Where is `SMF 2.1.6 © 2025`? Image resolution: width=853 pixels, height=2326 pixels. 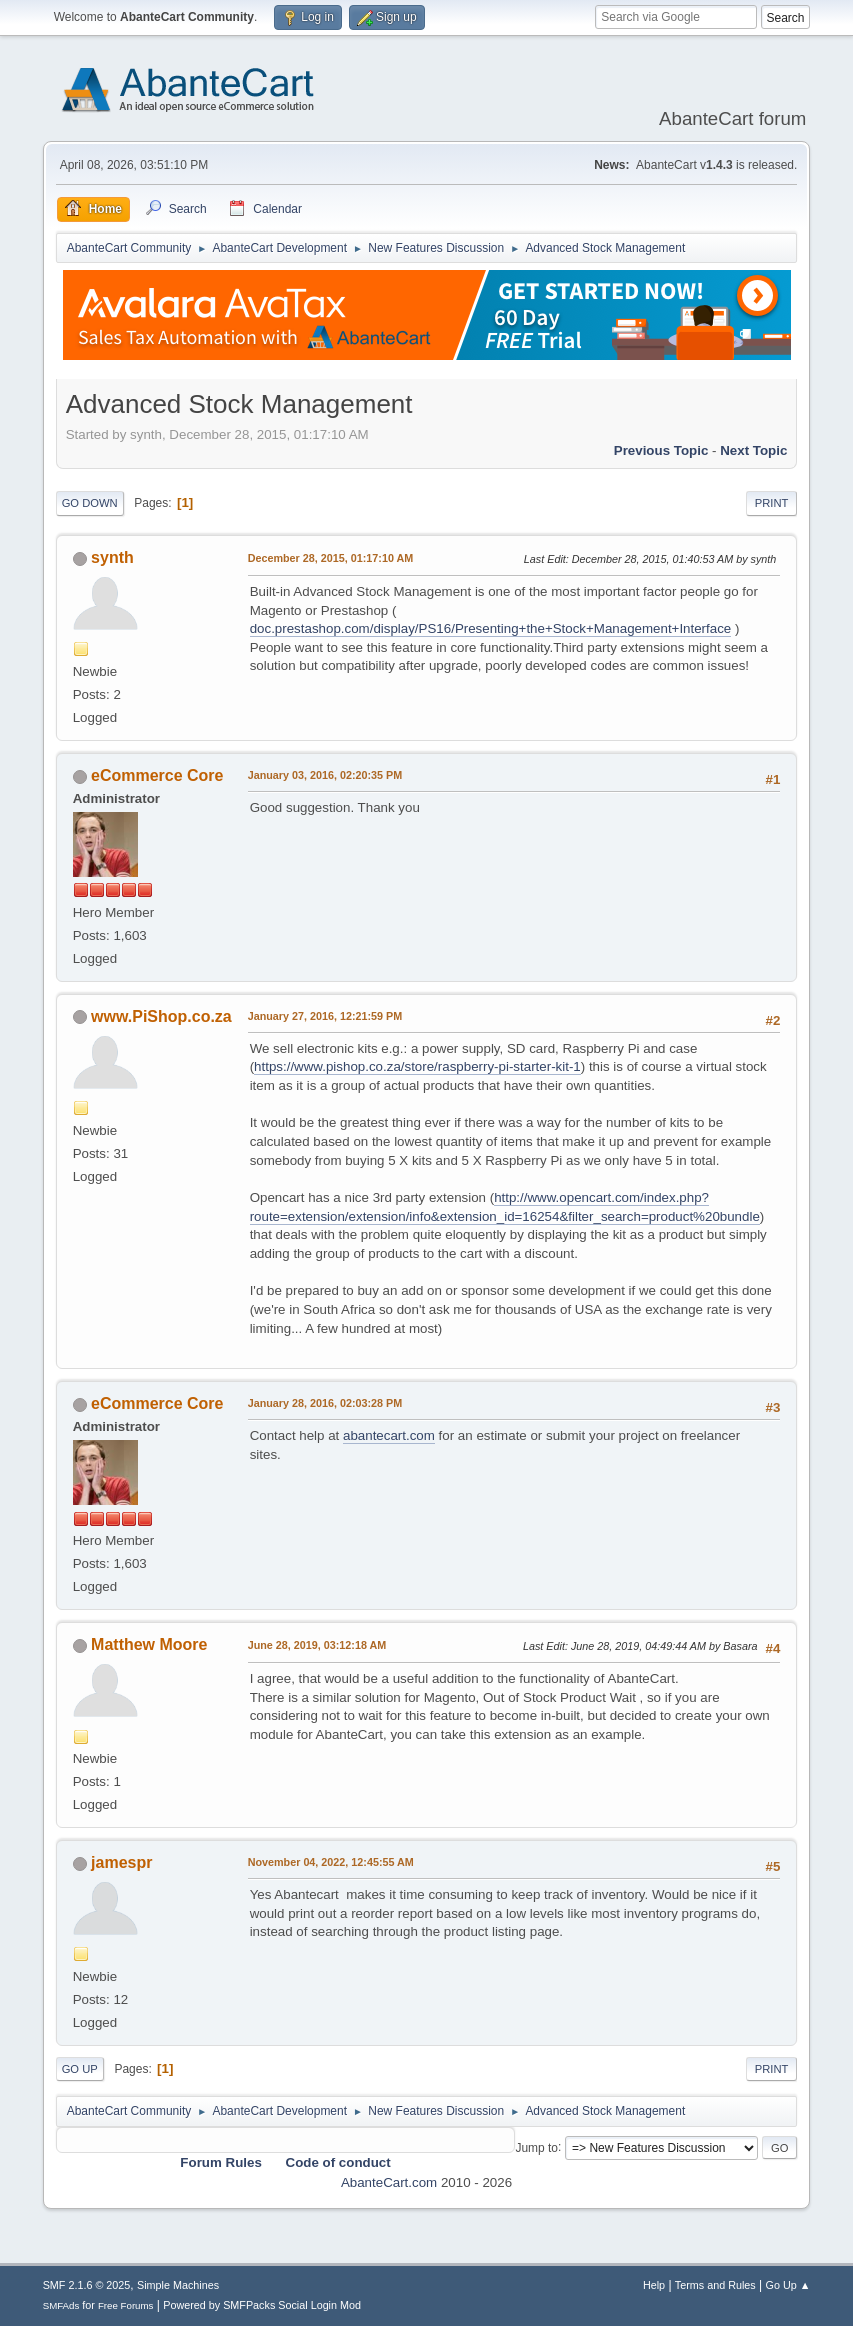
SMF 2.1.6 © 2025 is located at coordinates (87, 2285).